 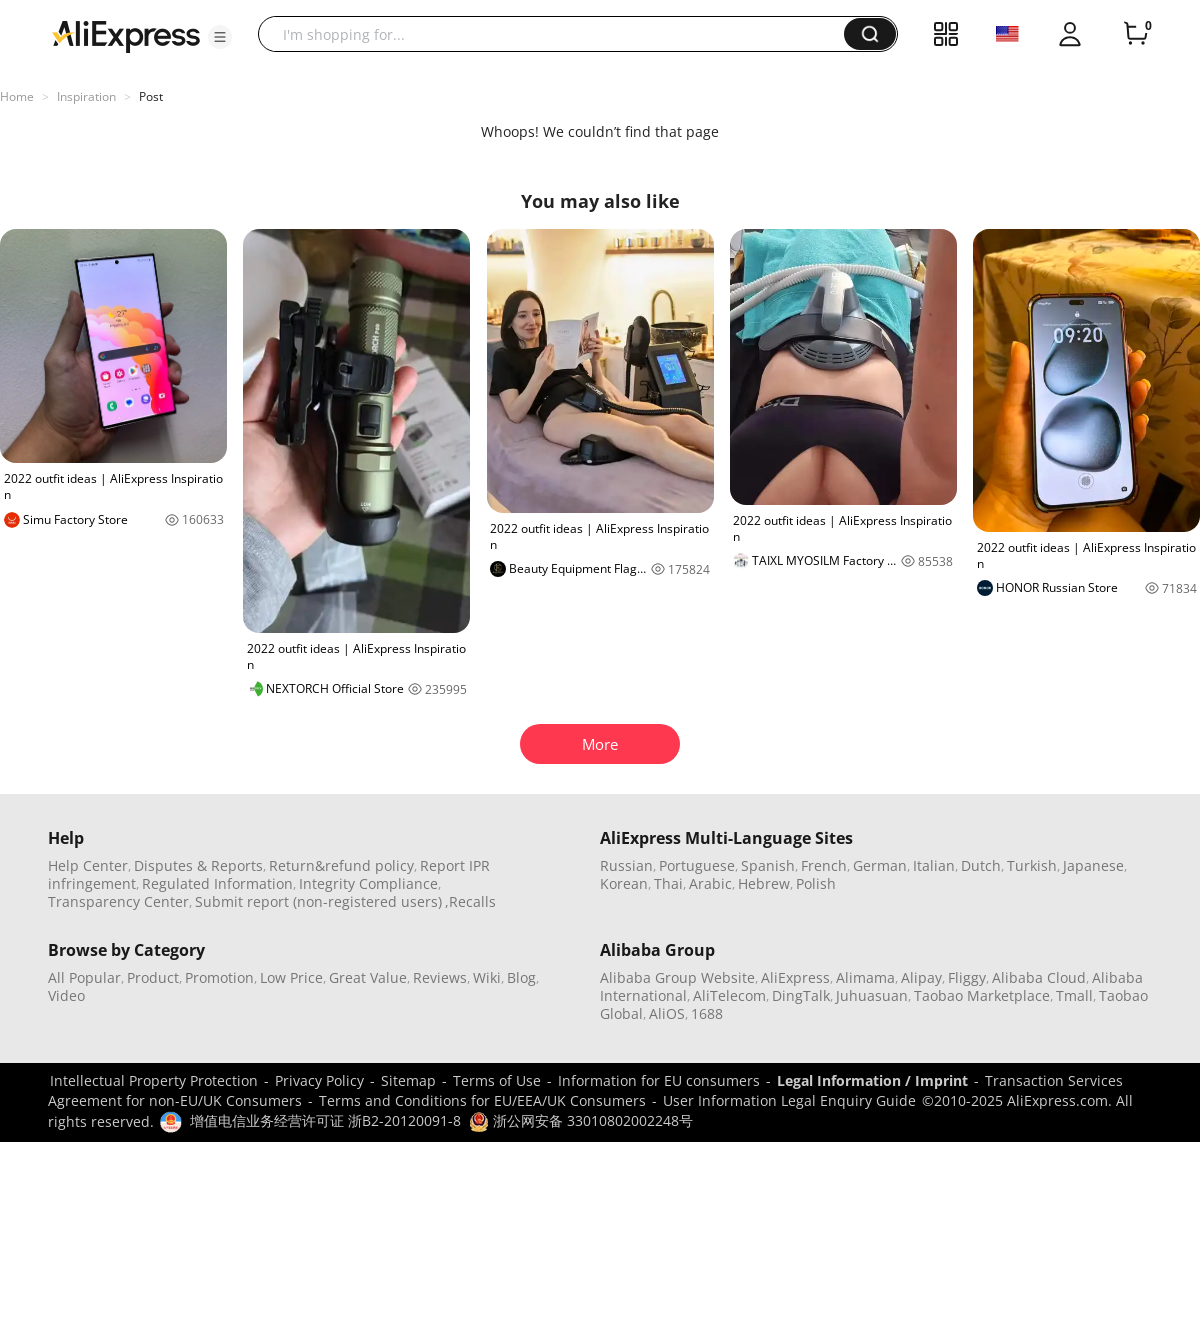 I want to click on German, so click(x=880, y=865).